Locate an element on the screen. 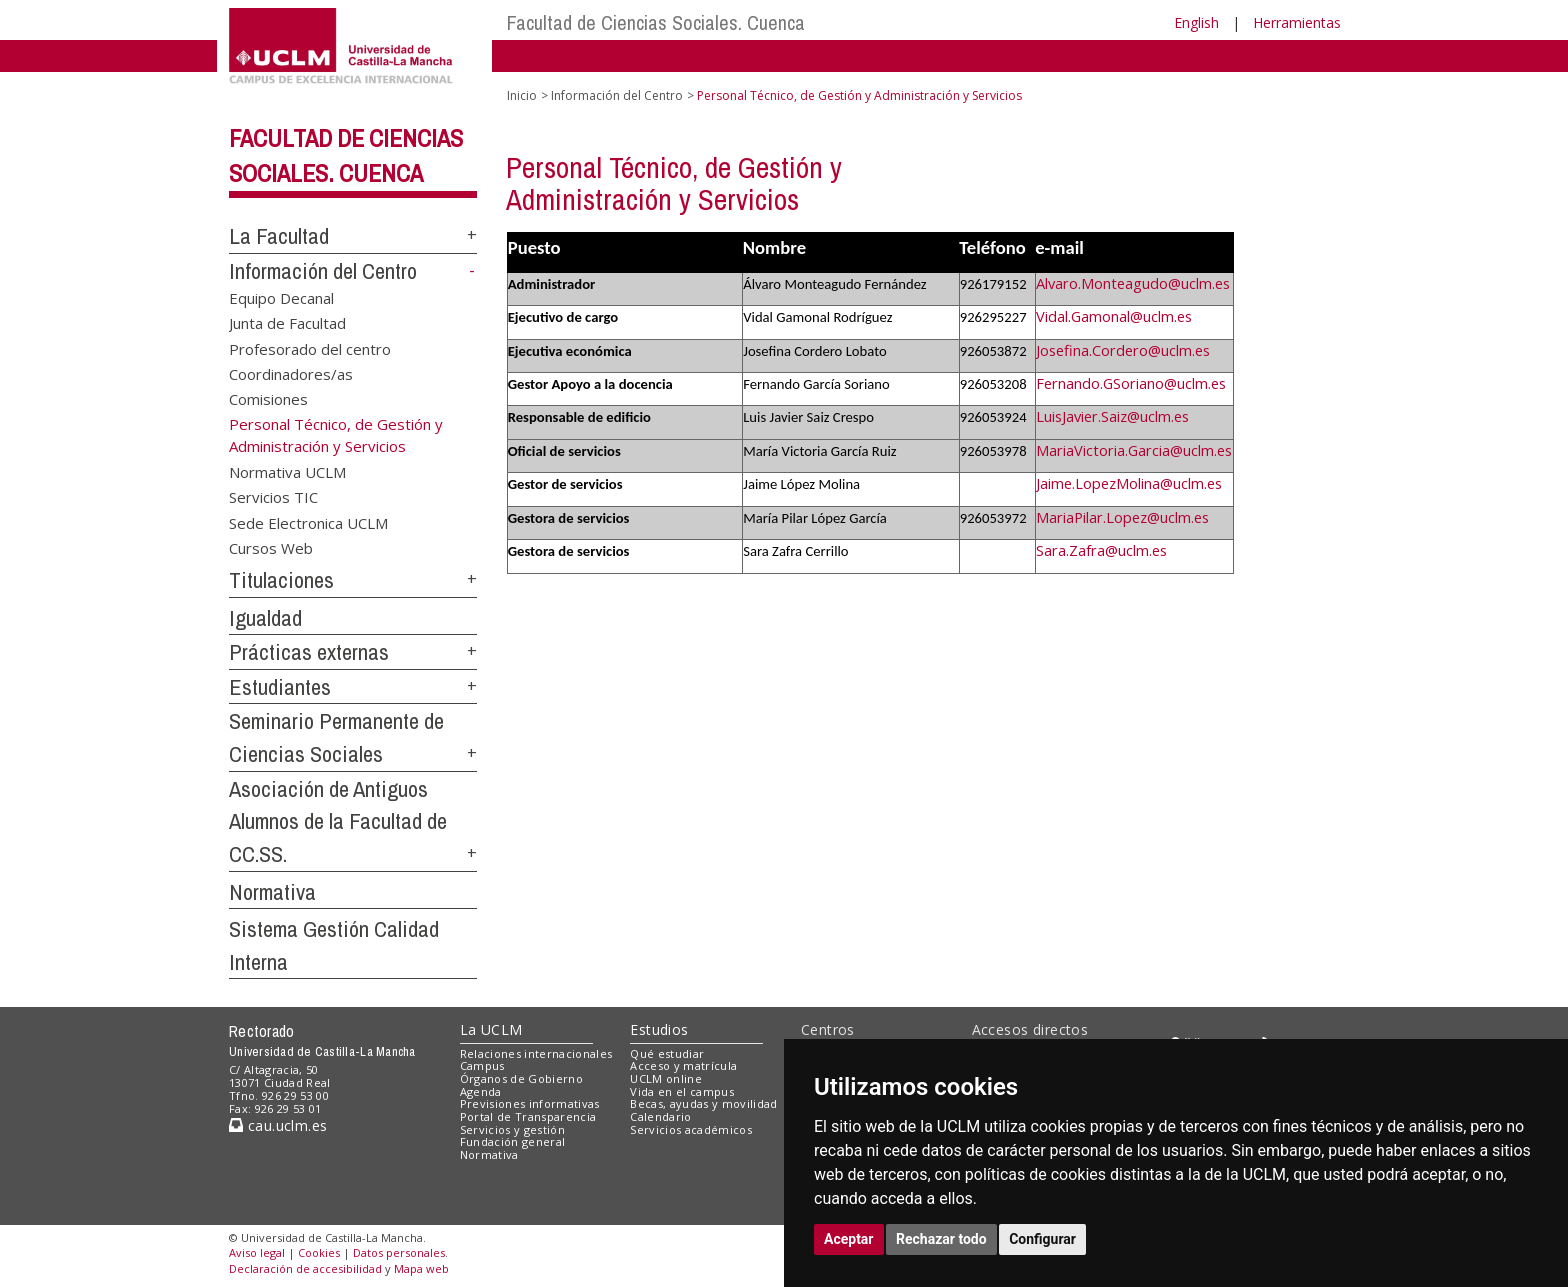 The height and width of the screenshot is (1287, 1568). Información del Centro is located at coordinates (323, 271).